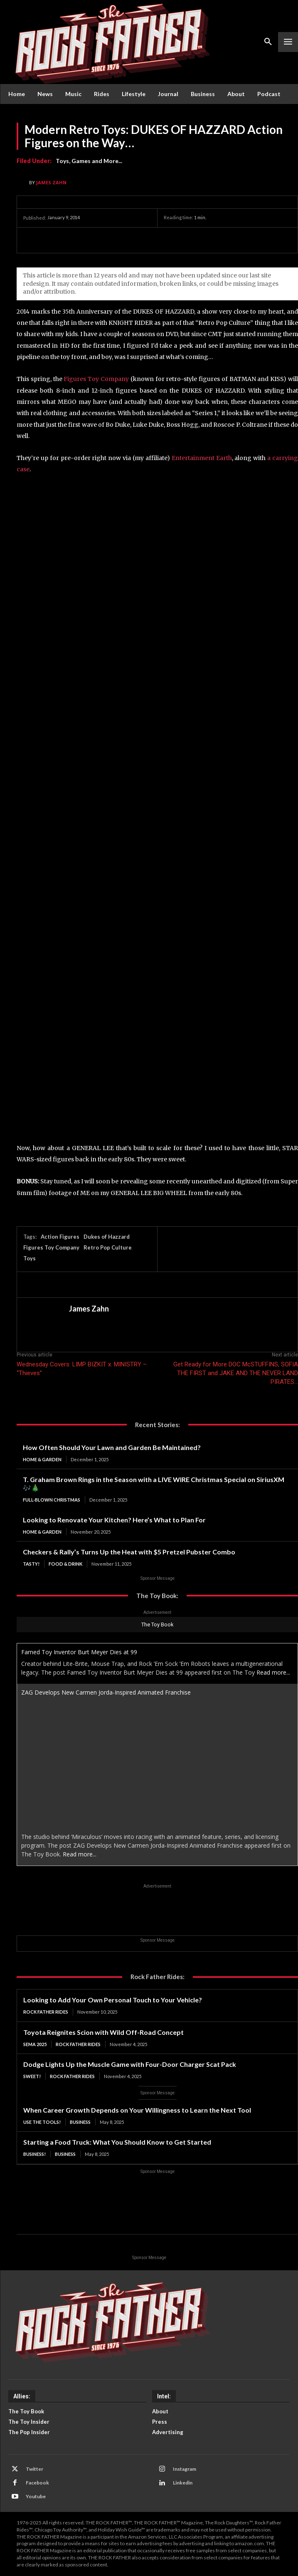 The height and width of the screenshot is (2576, 298). What do you see at coordinates (51, 182) in the screenshot?
I see `James Zahn` at bounding box center [51, 182].